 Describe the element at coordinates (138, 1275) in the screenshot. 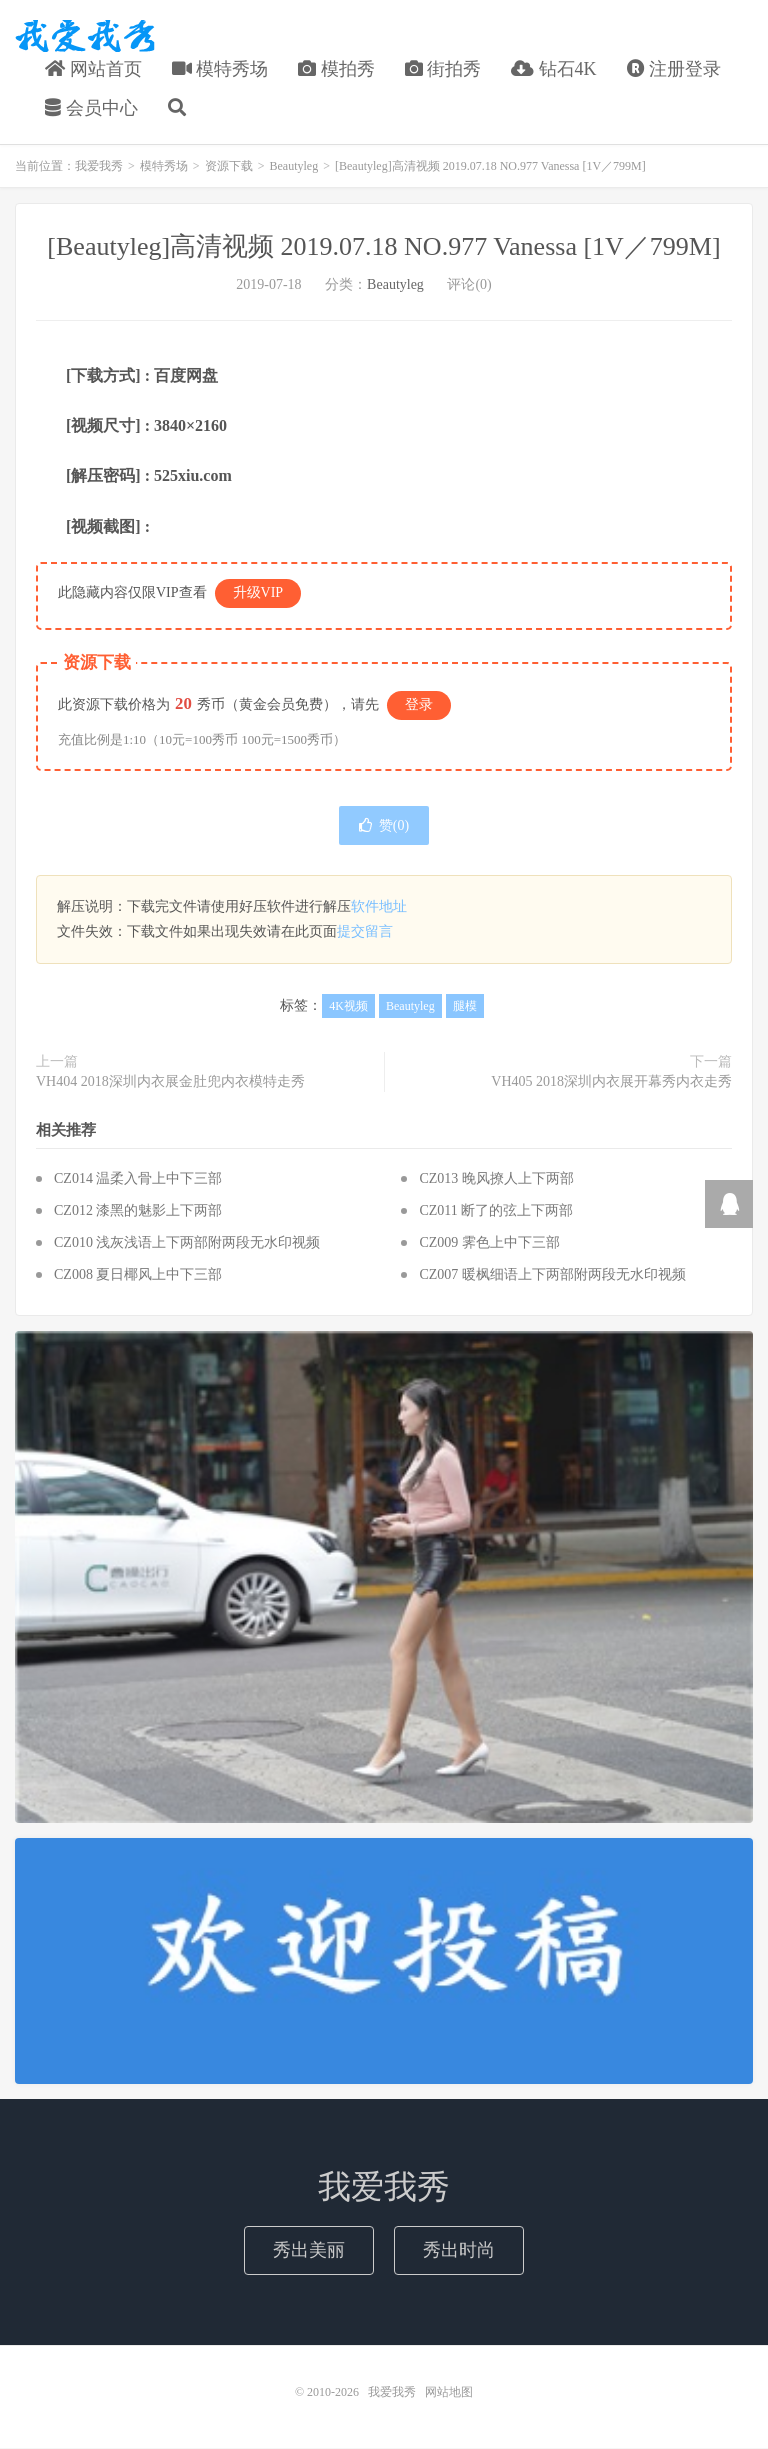

I see `CZ008 夏日椰风上中下三部` at that location.